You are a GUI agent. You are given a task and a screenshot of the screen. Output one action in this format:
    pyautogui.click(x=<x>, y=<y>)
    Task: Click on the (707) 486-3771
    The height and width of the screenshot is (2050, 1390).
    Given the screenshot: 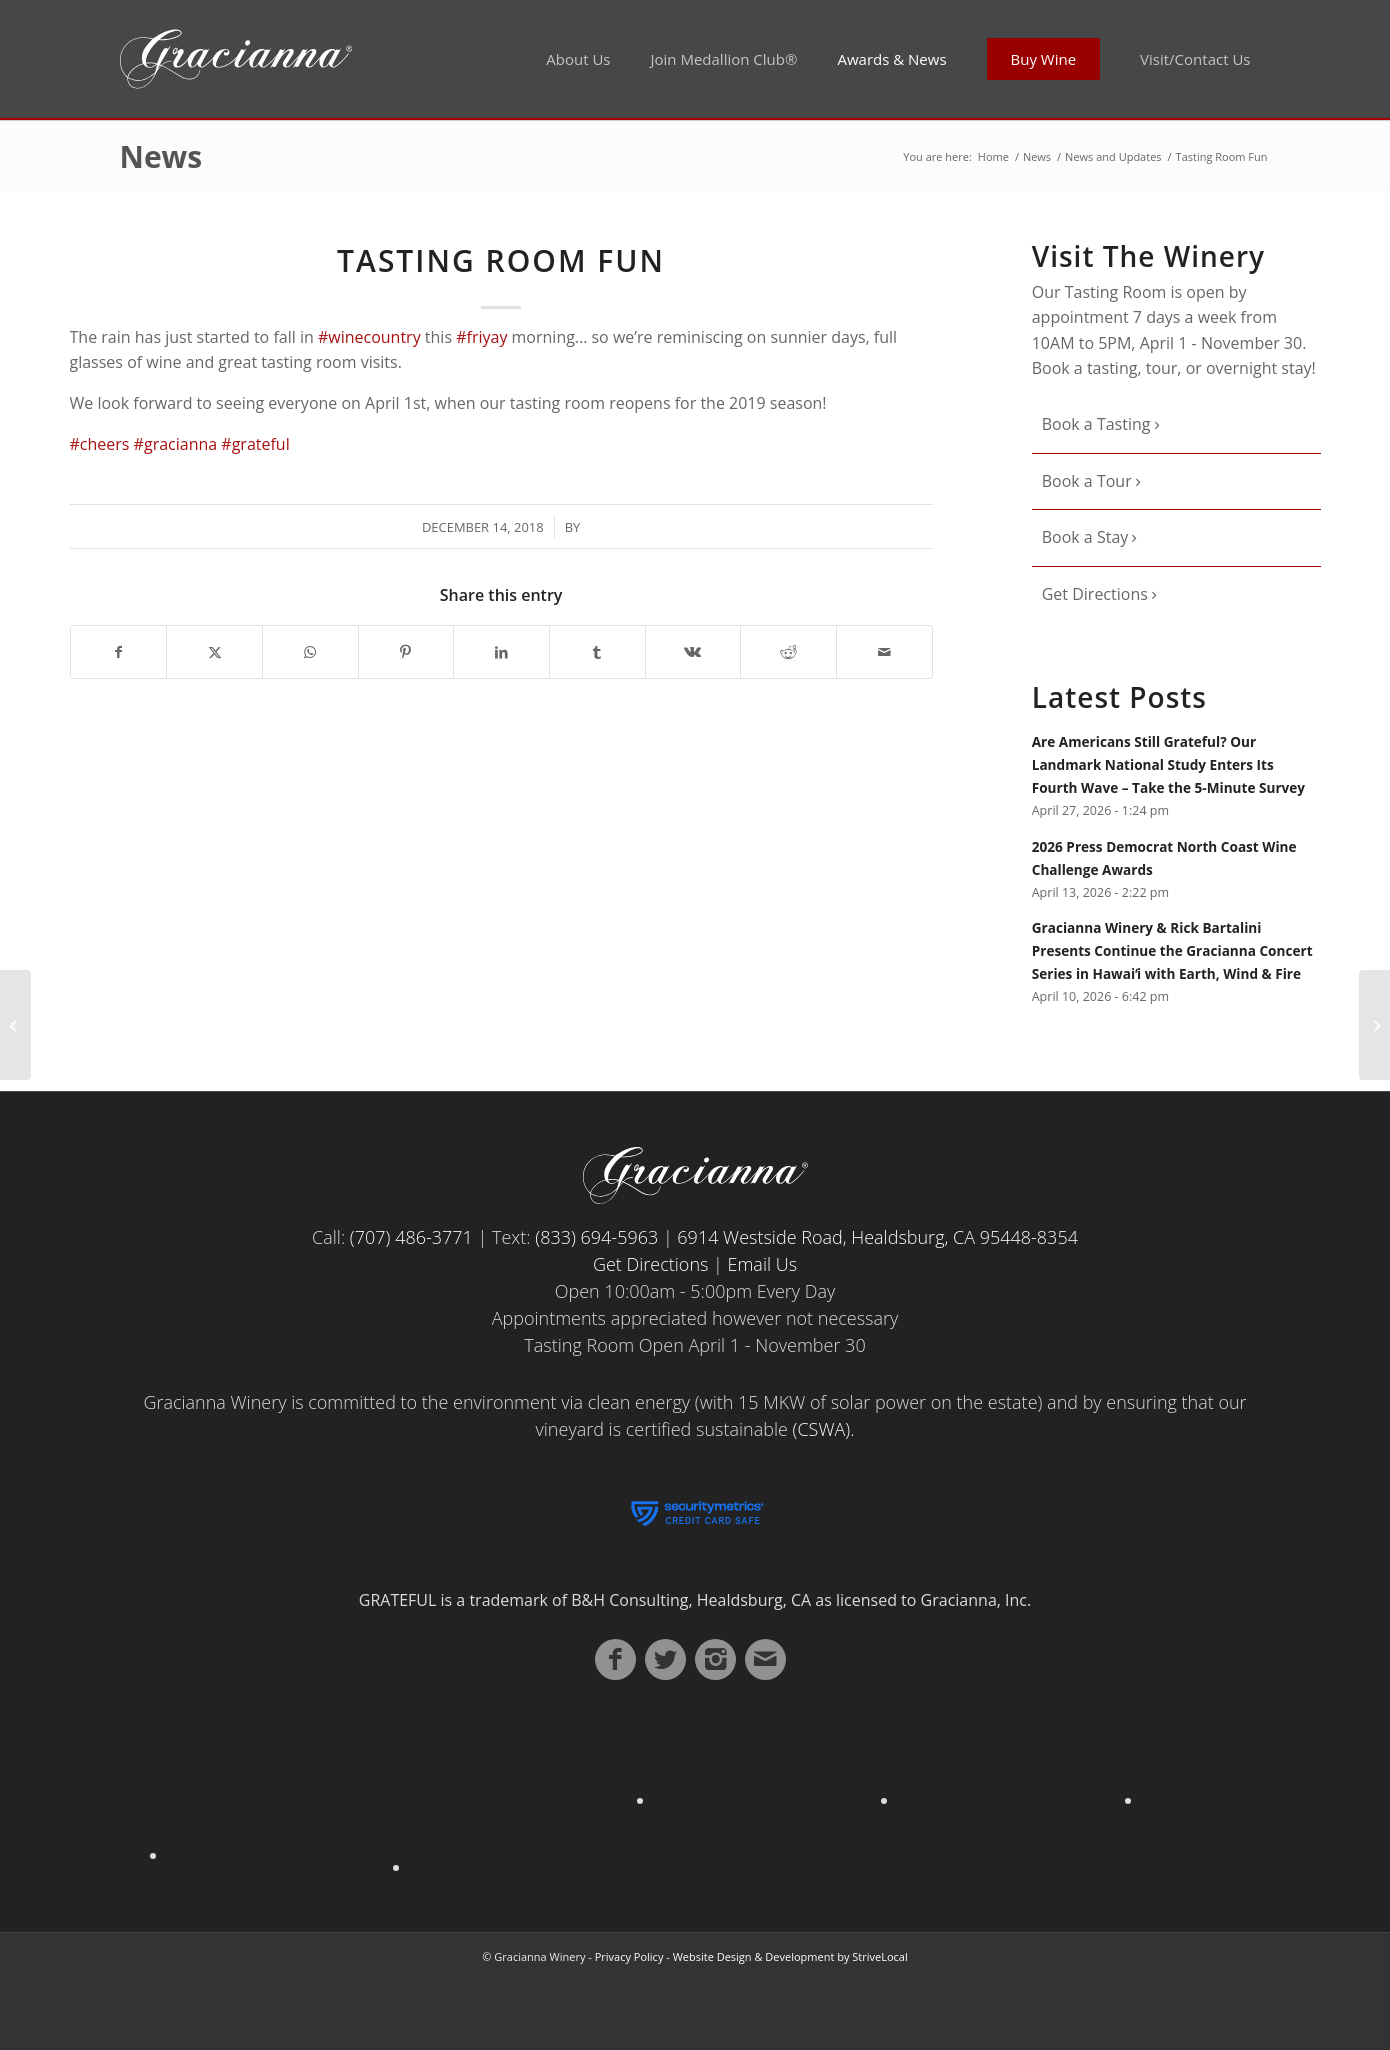 What is the action you would take?
    pyautogui.click(x=411, y=1237)
    